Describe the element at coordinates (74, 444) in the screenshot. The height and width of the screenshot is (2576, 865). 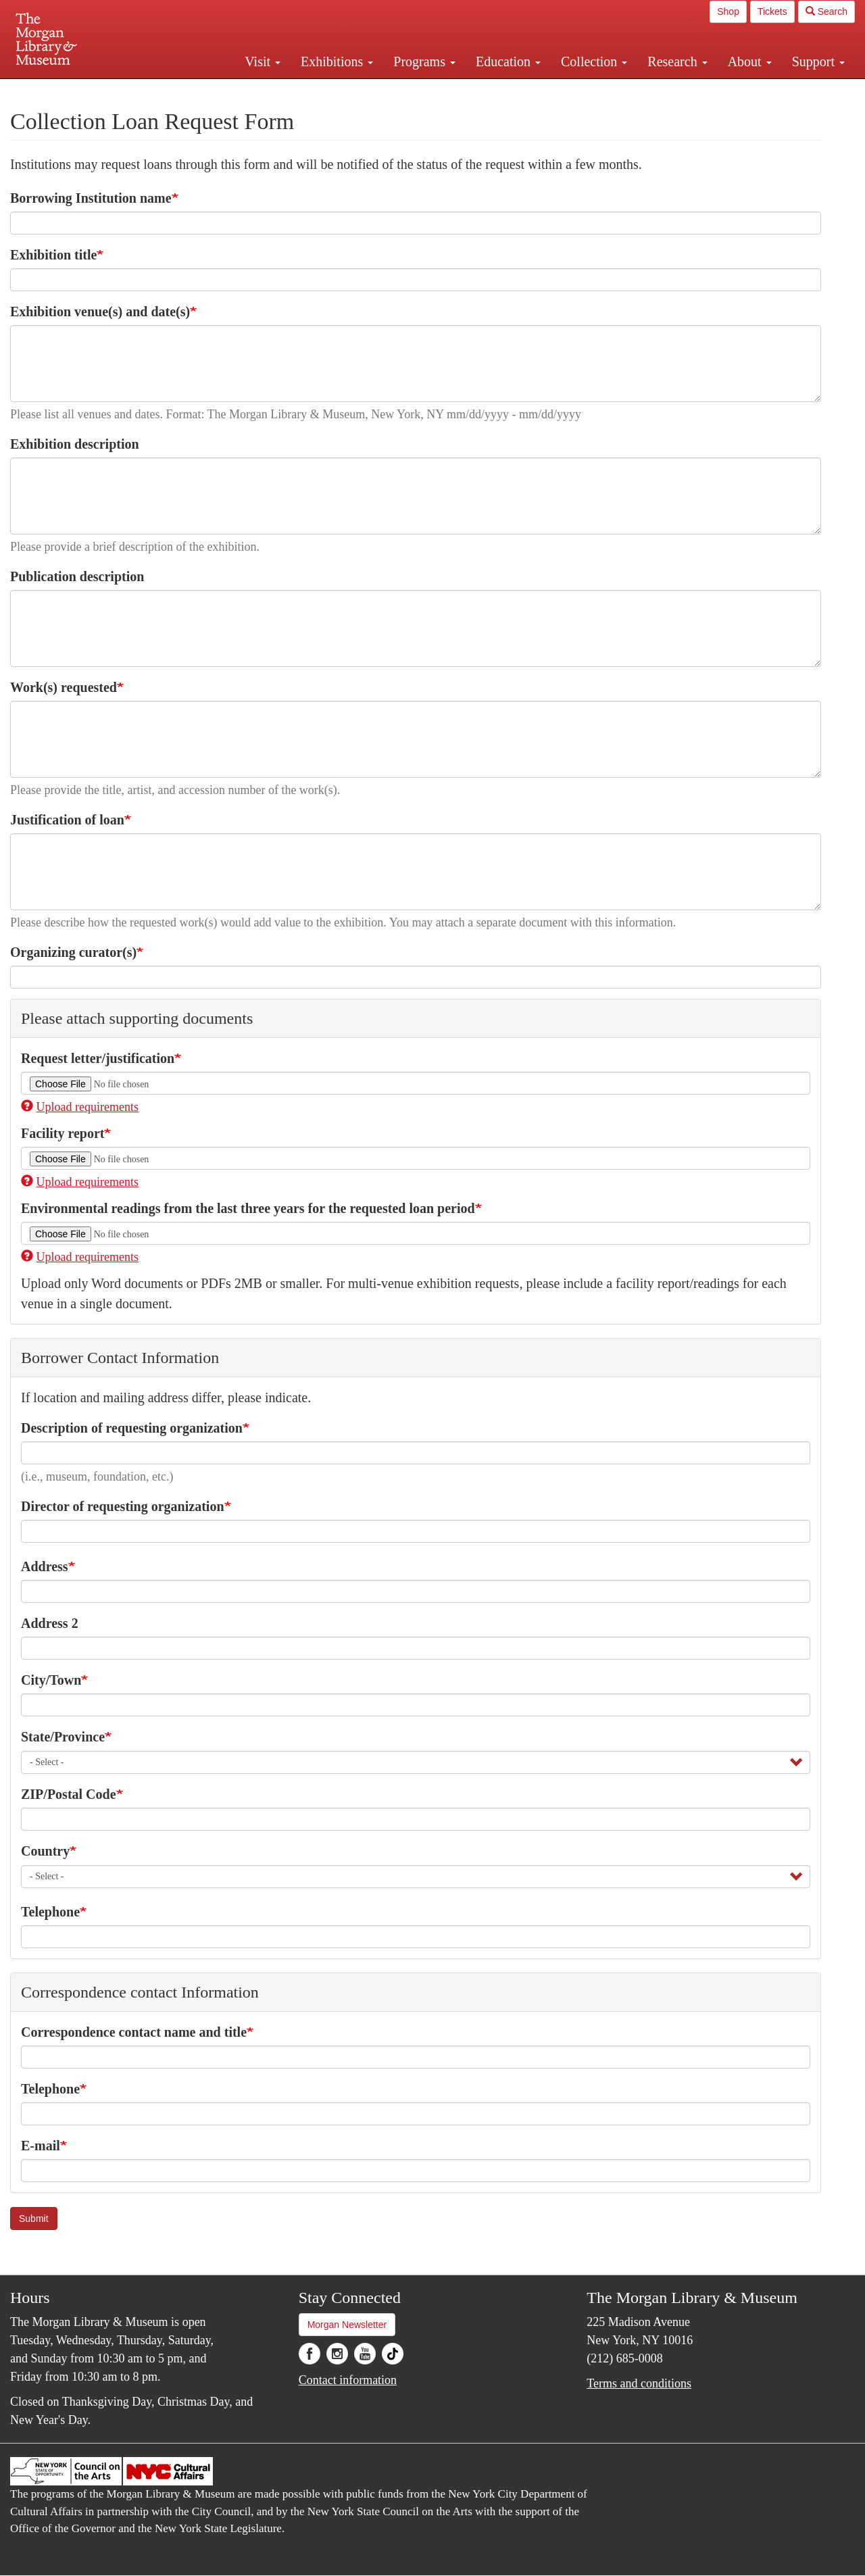
I see `Exhibition description` at that location.